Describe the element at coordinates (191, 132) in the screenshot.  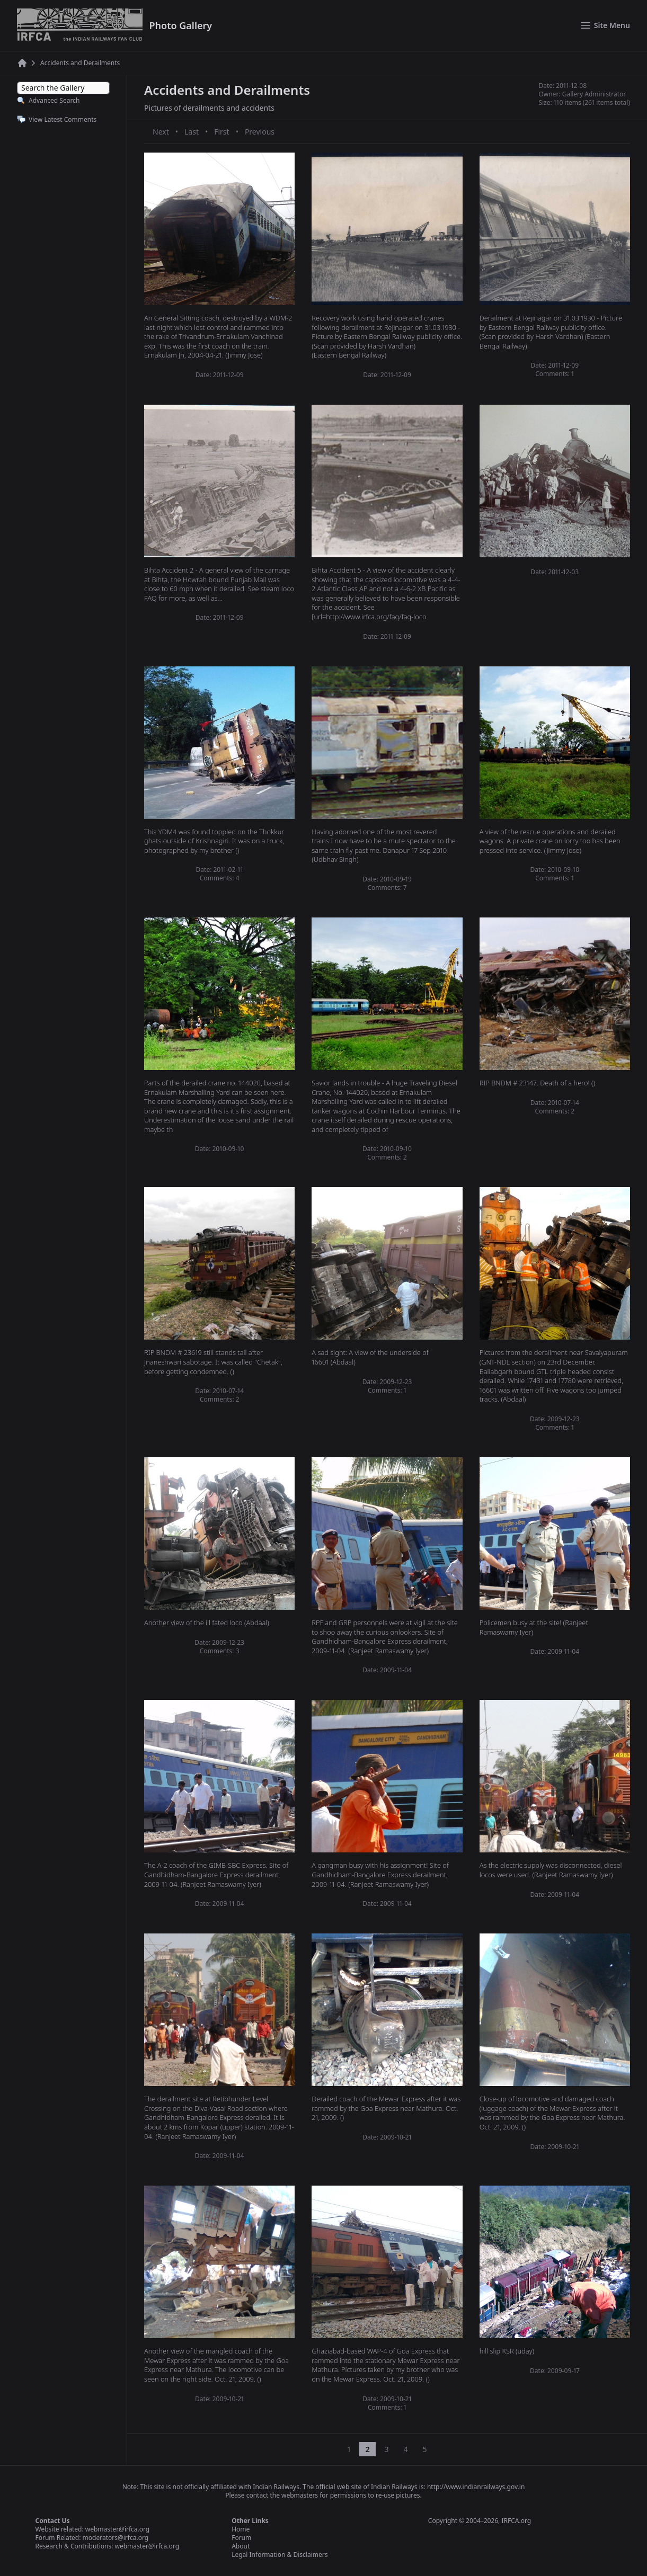
I see `Last [Last page]` at that location.